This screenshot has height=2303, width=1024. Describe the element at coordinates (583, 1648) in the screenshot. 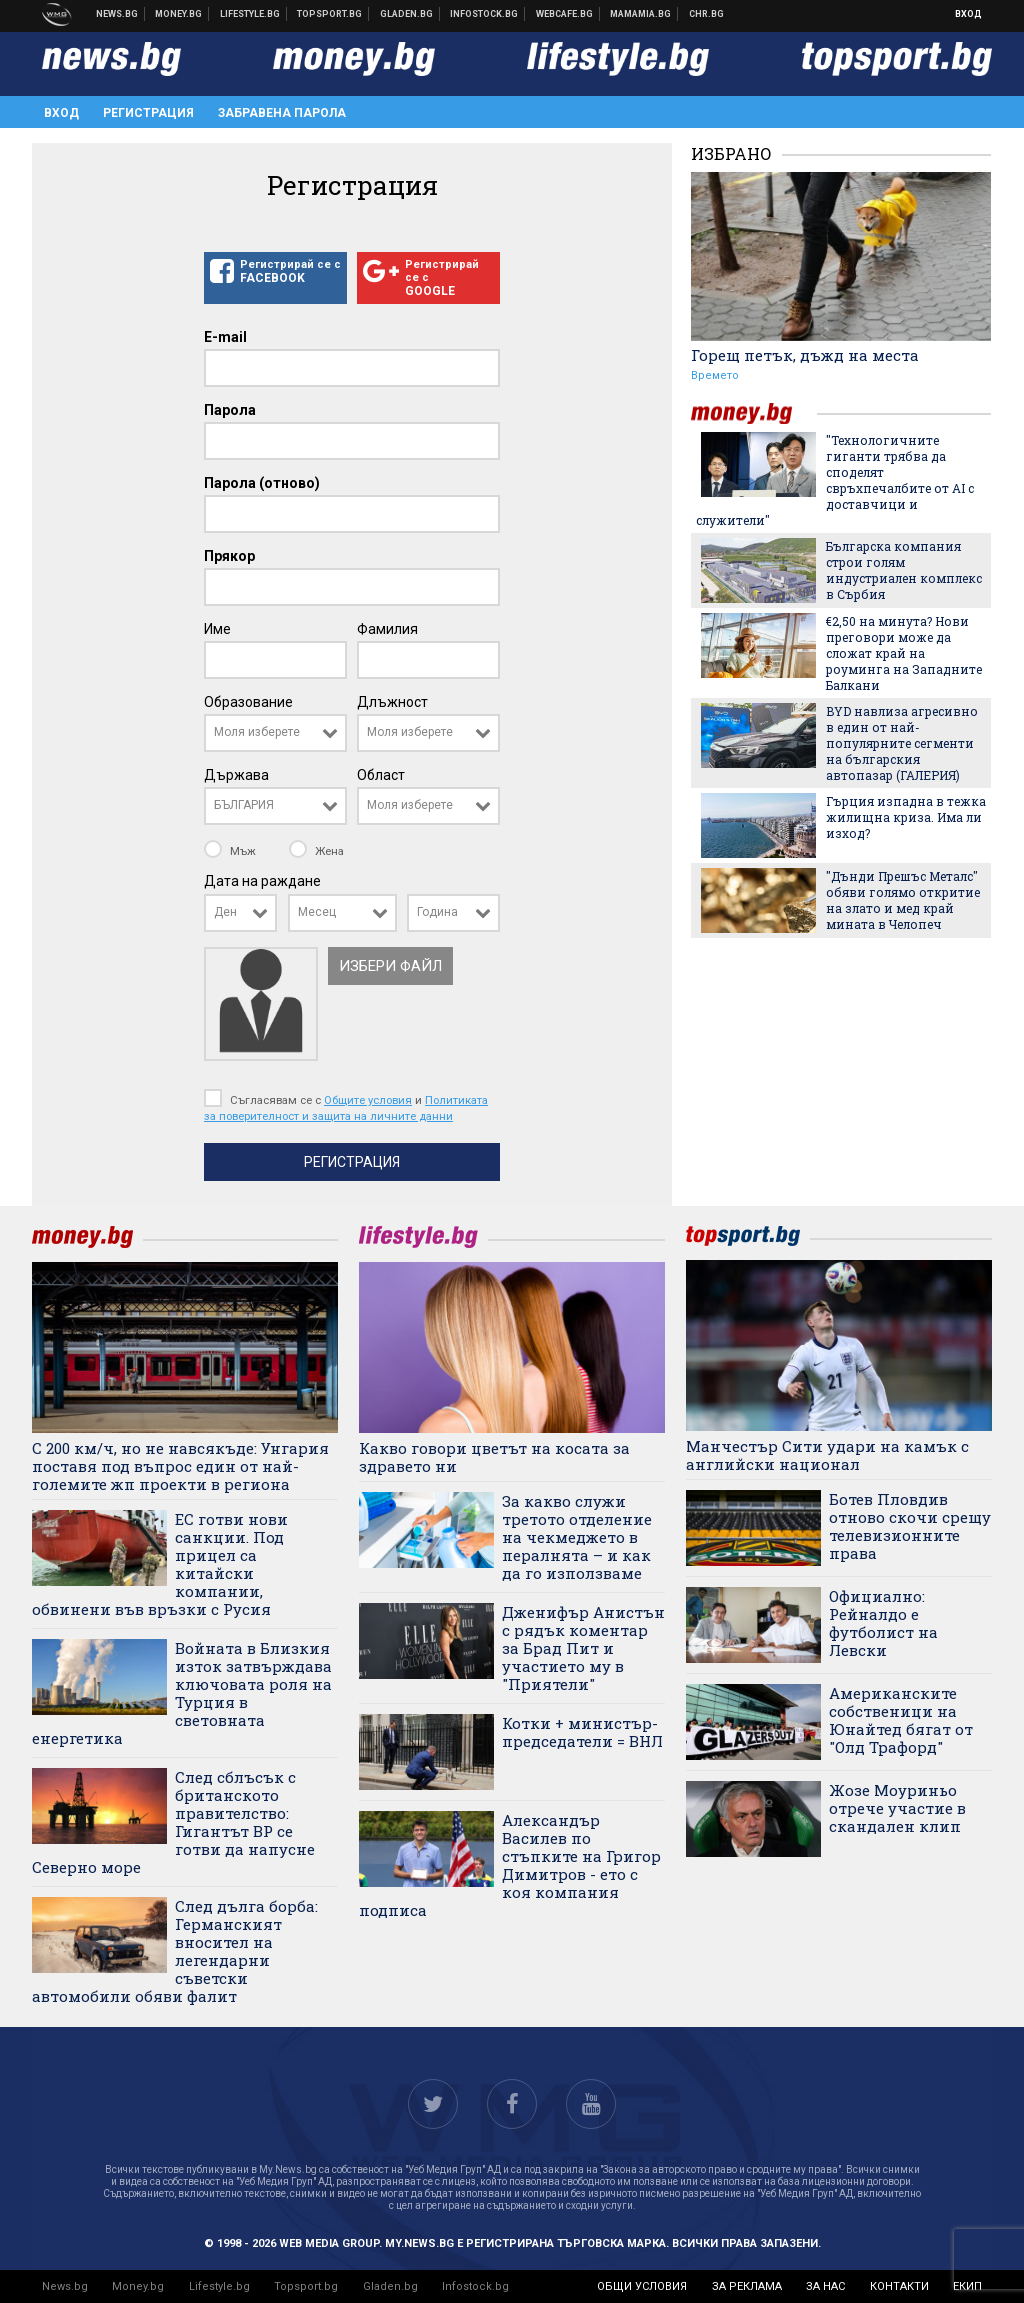

I see `Дженифър Анистън с рядък коментар за Брад Пит и участието му в "Приятели"` at that location.